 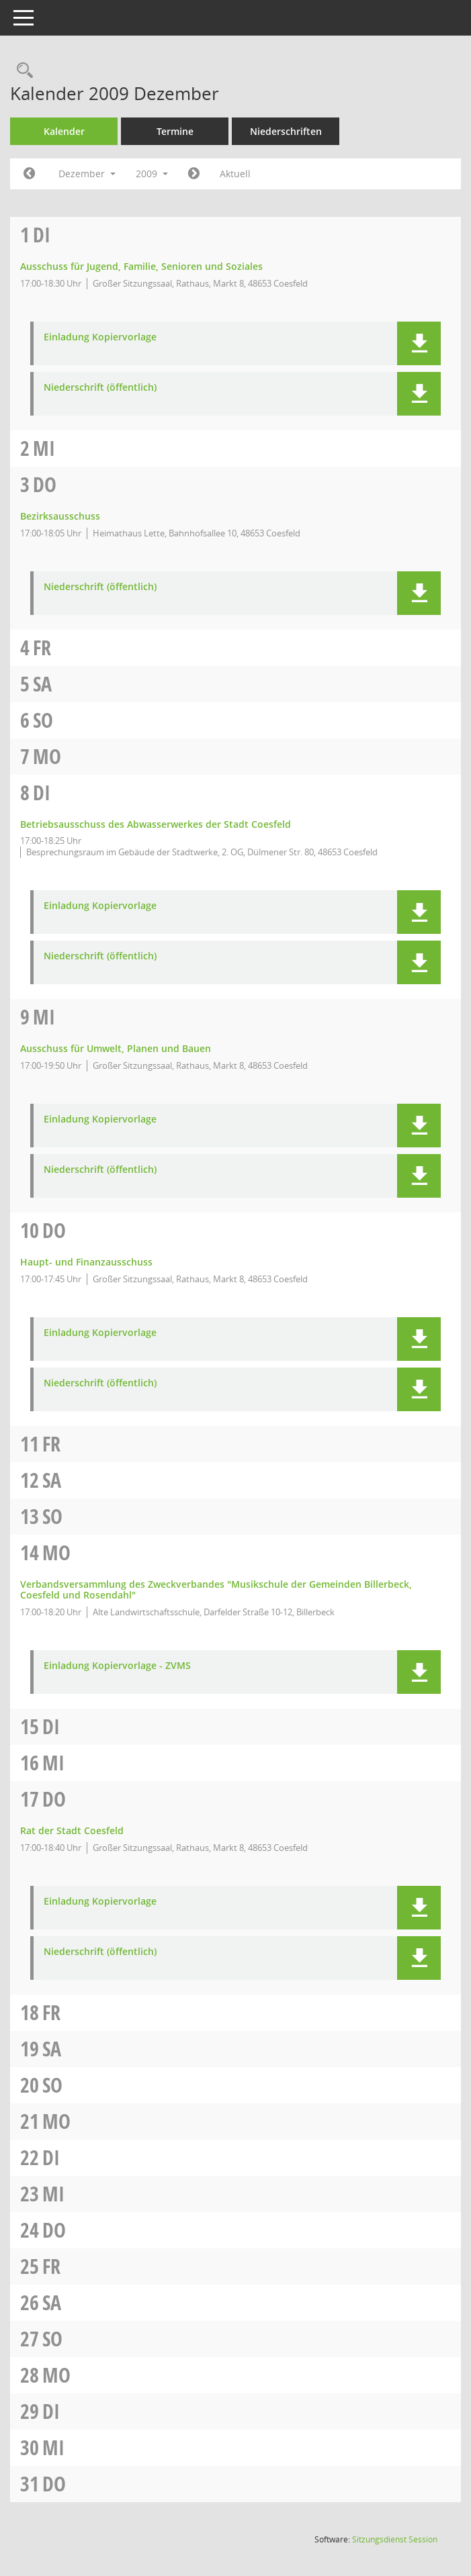 I want to click on Niederschrift (öffentlich) [Dokument Download Dateityp: pdf], so click(x=100, y=387).